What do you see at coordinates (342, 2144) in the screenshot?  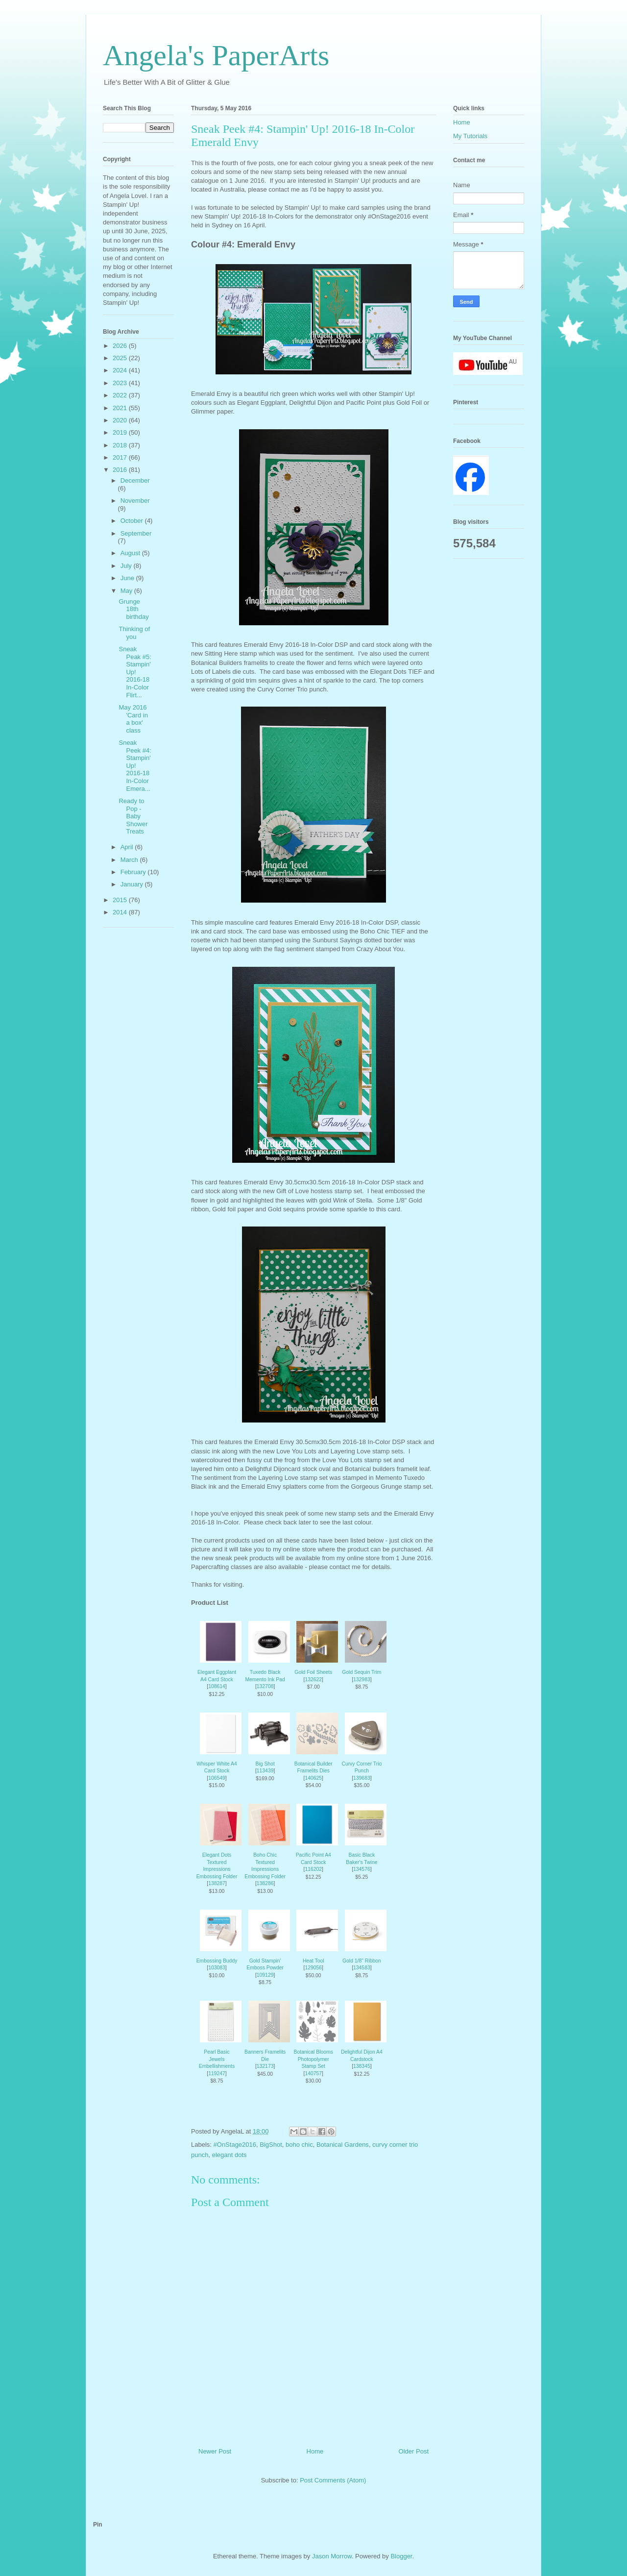 I see `Botanical Gardens` at bounding box center [342, 2144].